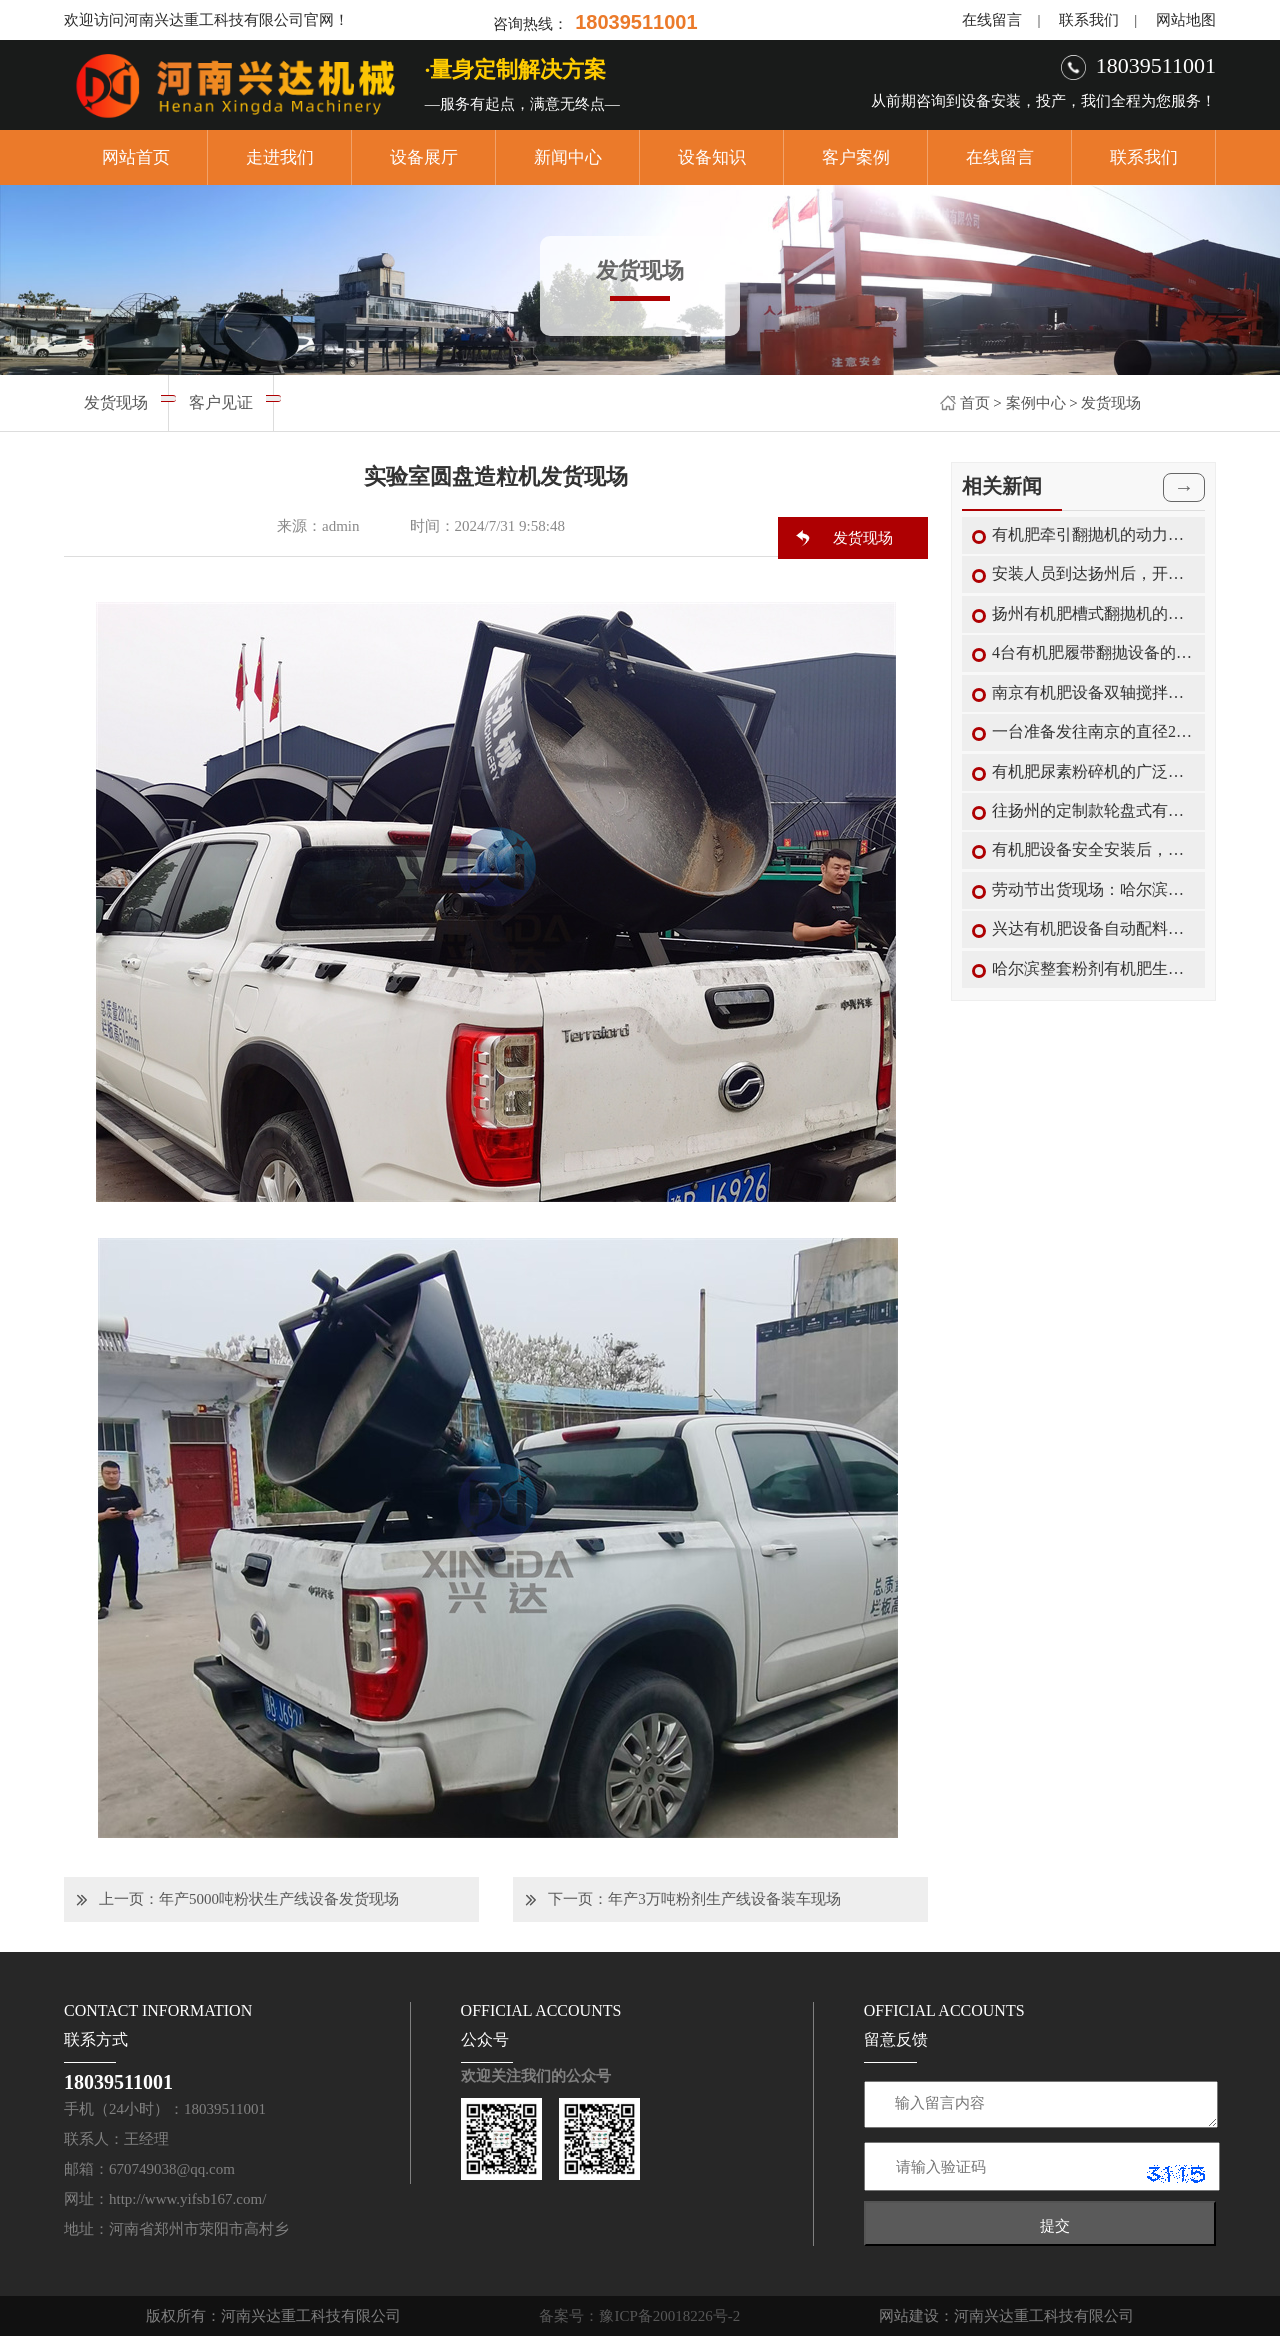 The width and height of the screenshot is (1280, 2336). Describe the element at coordinates (1093, 731) in the screenshot. I see `一台准备发往南京的直径2米有机肥` at that location.